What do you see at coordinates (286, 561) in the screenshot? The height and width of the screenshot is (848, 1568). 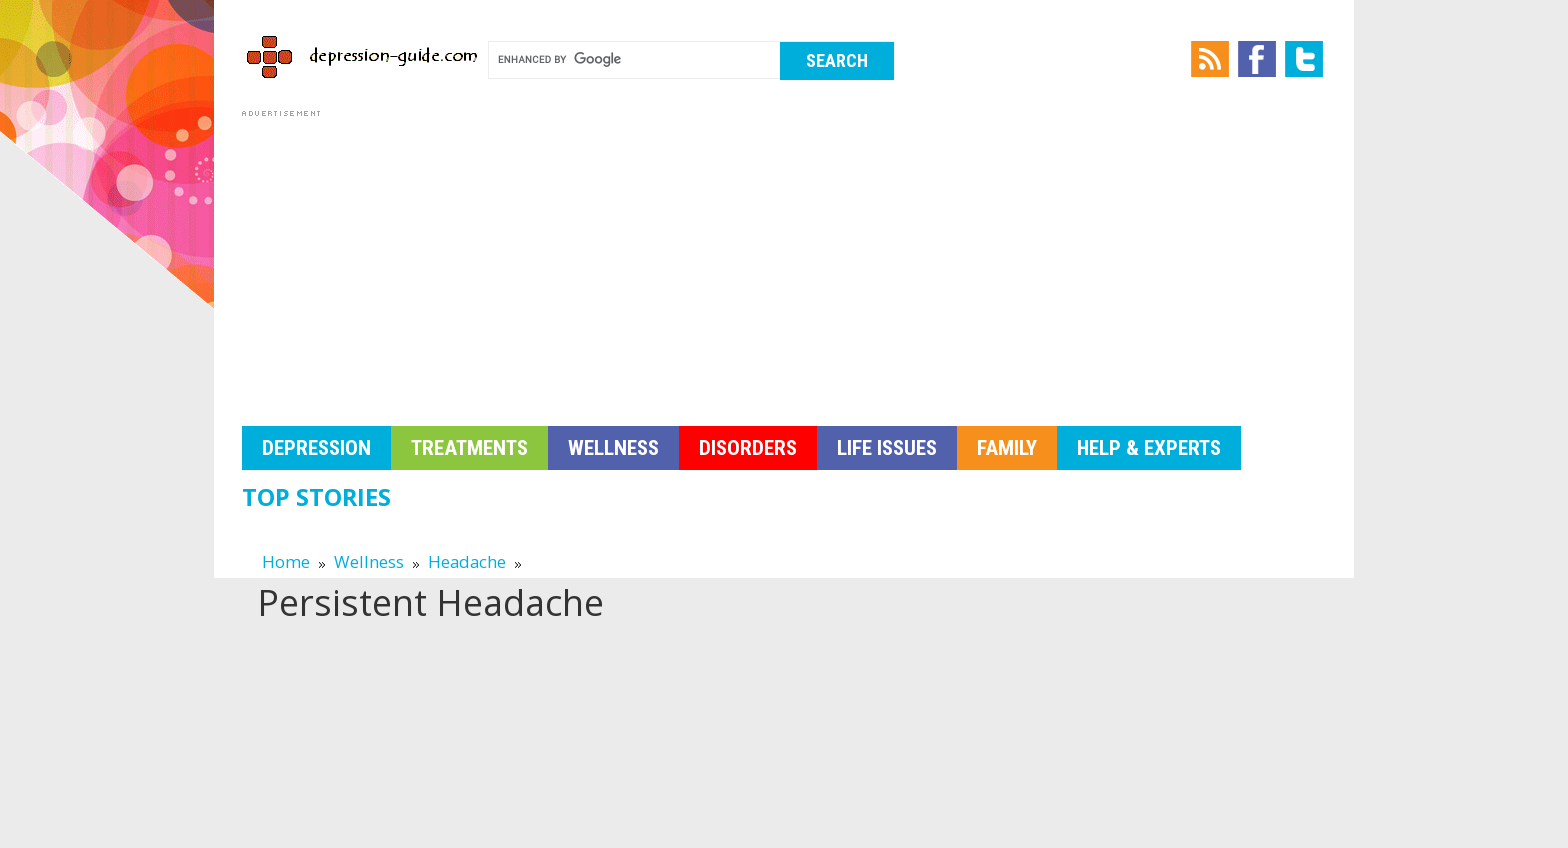 I see `Home` at bounding box center [286, 561].